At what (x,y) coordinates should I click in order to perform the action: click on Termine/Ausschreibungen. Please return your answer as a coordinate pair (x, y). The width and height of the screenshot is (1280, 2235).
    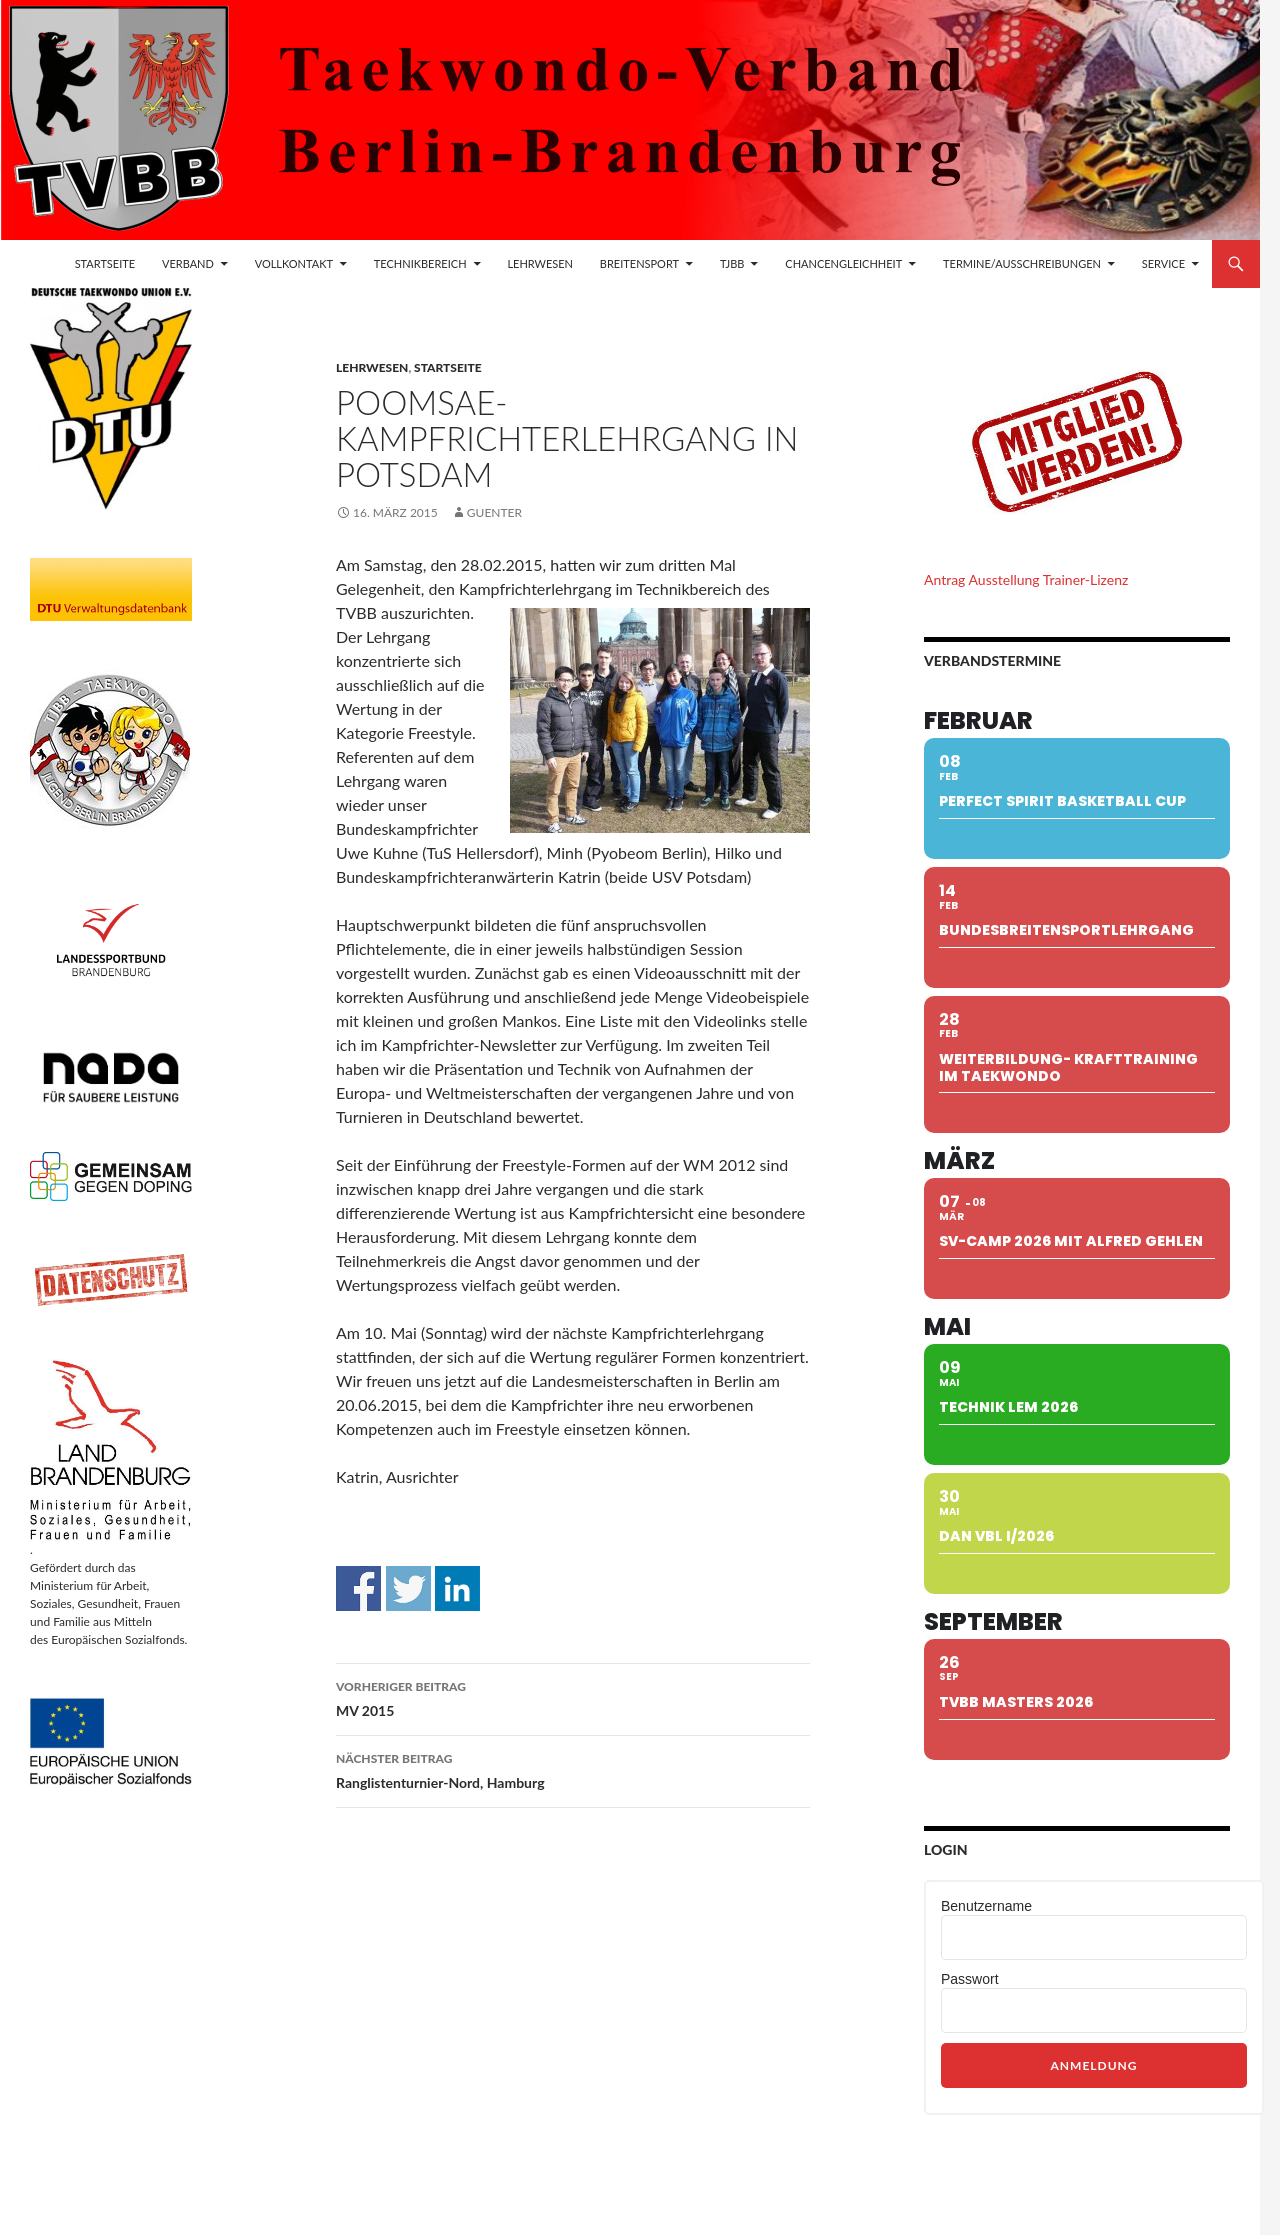
    Looking at the image, I should click on (1022, 263).